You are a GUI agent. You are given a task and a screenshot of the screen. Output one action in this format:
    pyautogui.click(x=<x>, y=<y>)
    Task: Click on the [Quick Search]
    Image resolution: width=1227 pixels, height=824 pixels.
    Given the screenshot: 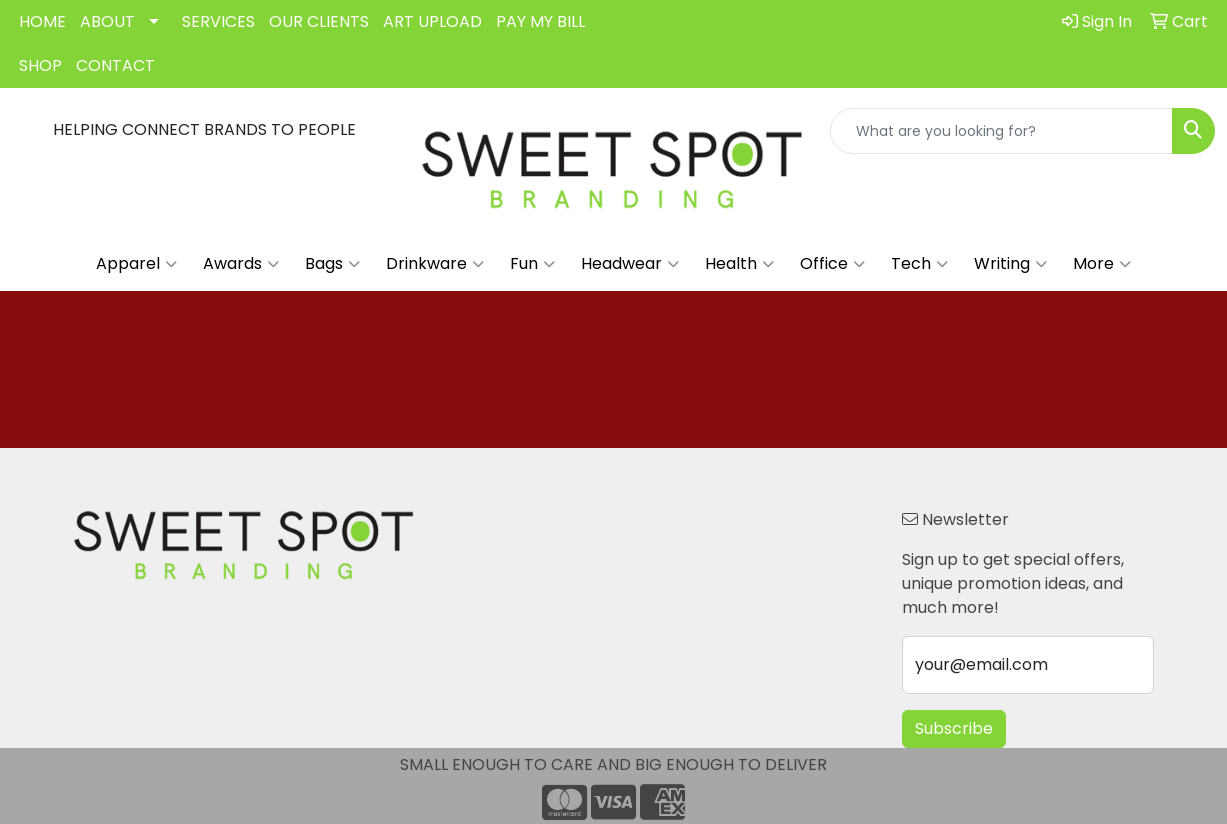 What is the action you would take?
    pyautogui.click(x=1001, y=131)
    